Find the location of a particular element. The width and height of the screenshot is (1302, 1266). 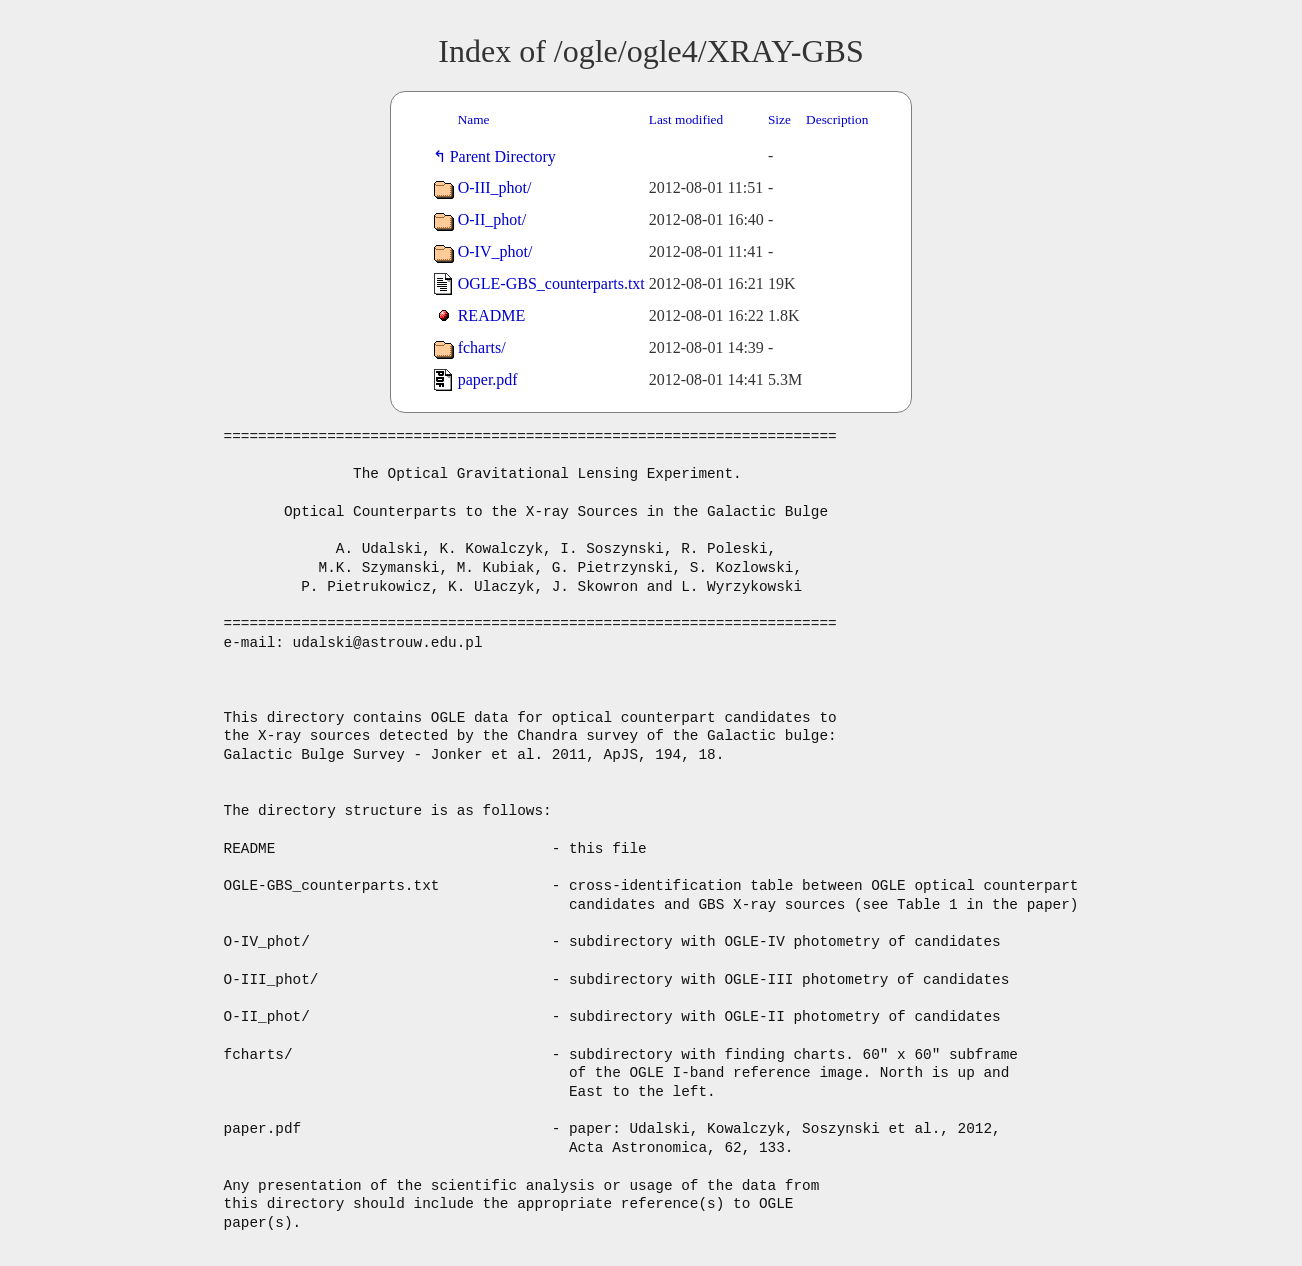

Size is located at coordinates (779, 119).